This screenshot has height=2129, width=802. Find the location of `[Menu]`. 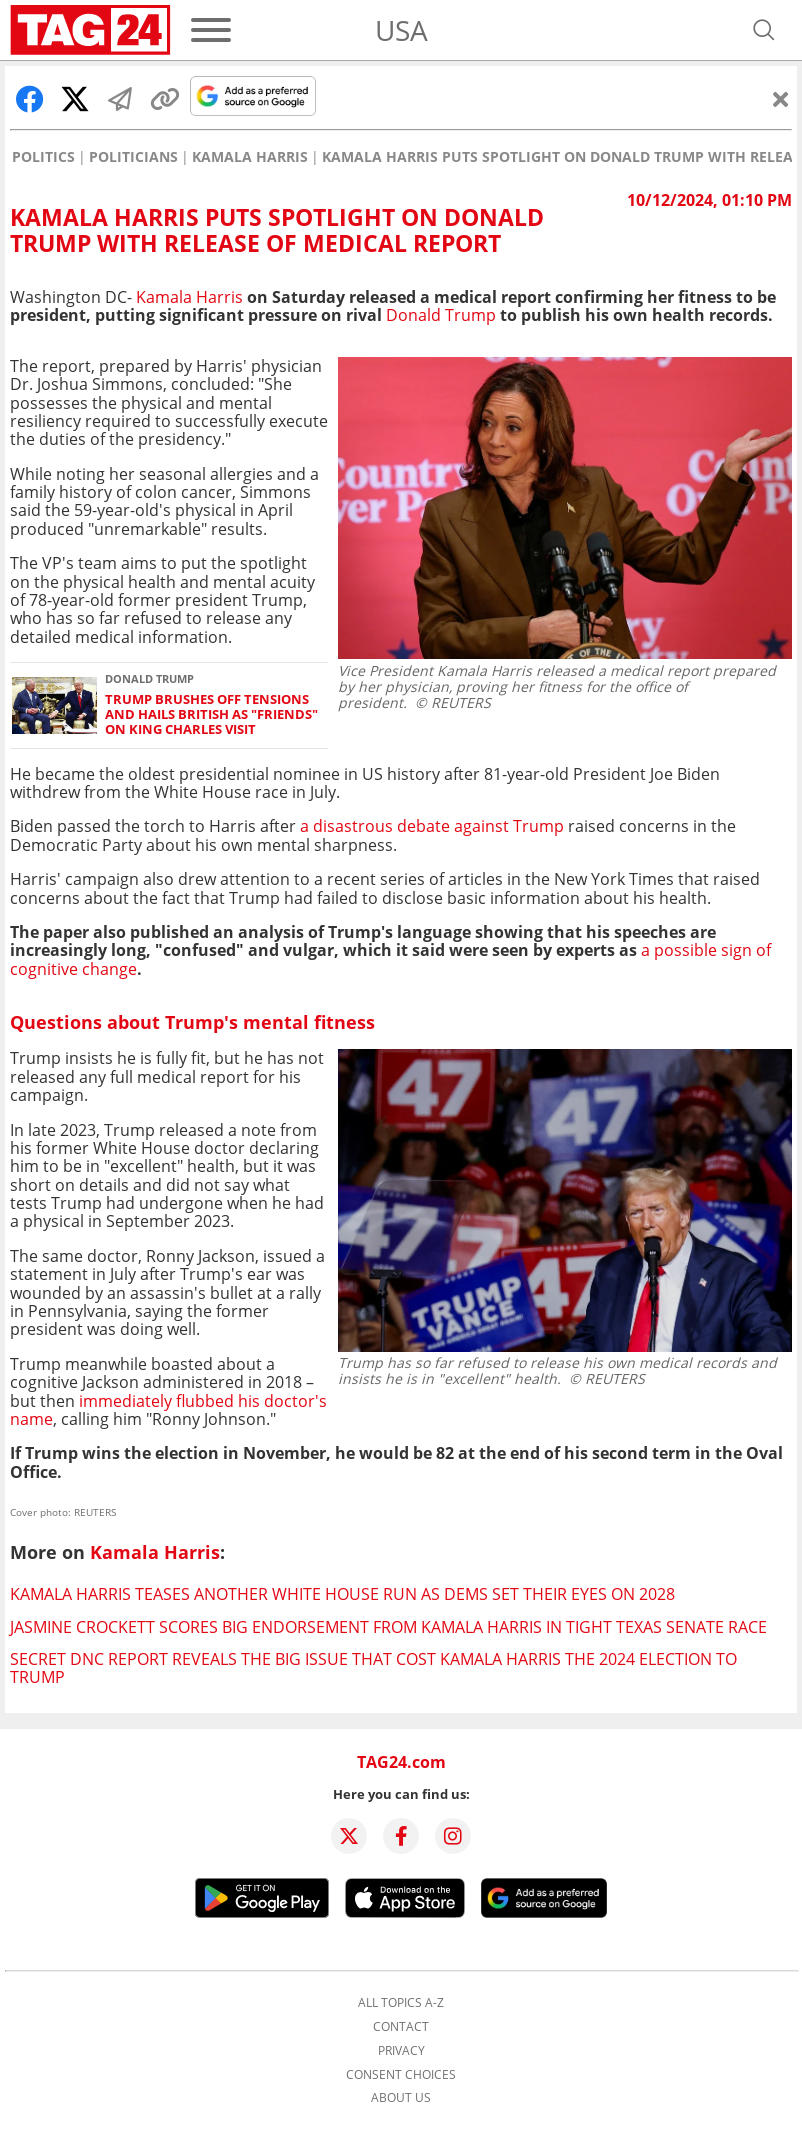

[Menu] is located at coordinates (211, 30).